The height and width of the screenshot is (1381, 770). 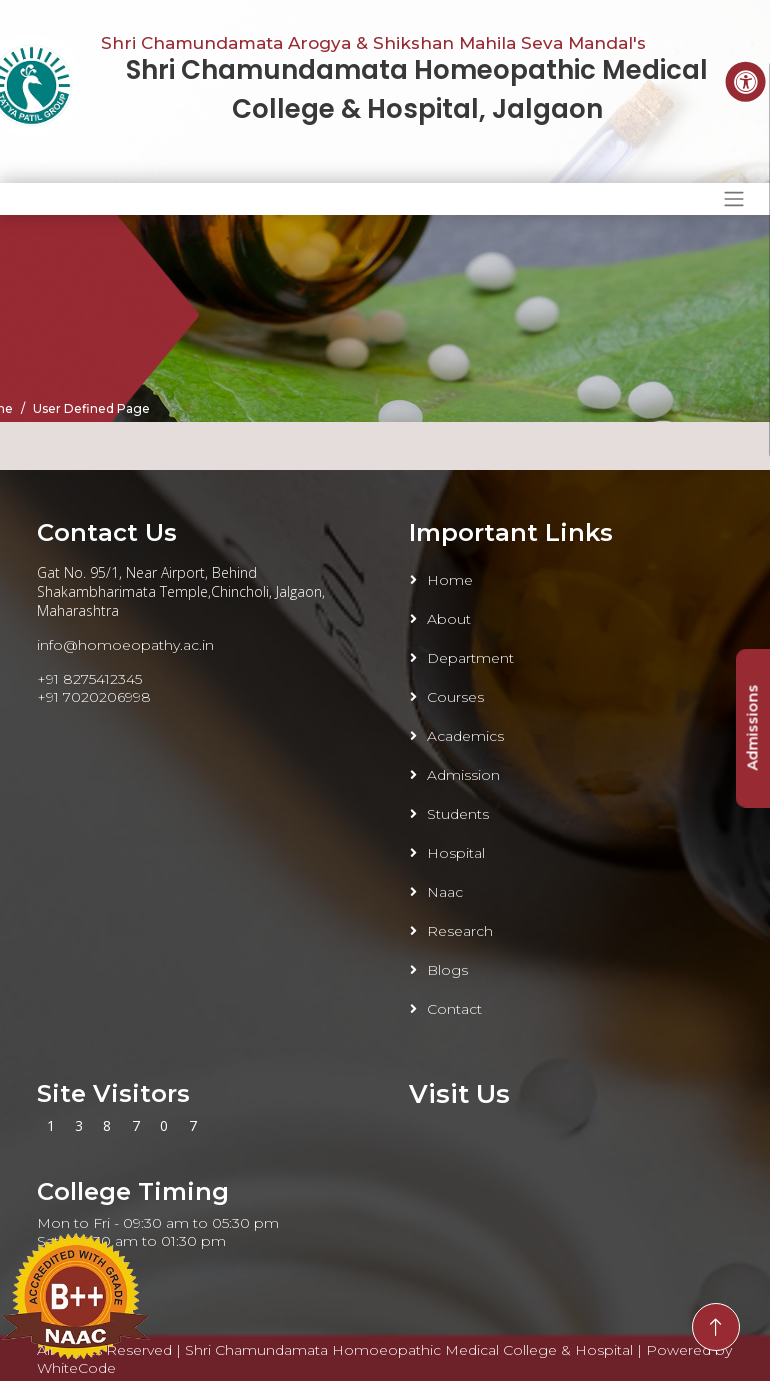 I want to click on [Go To Top], so click(x=716, y=1327).